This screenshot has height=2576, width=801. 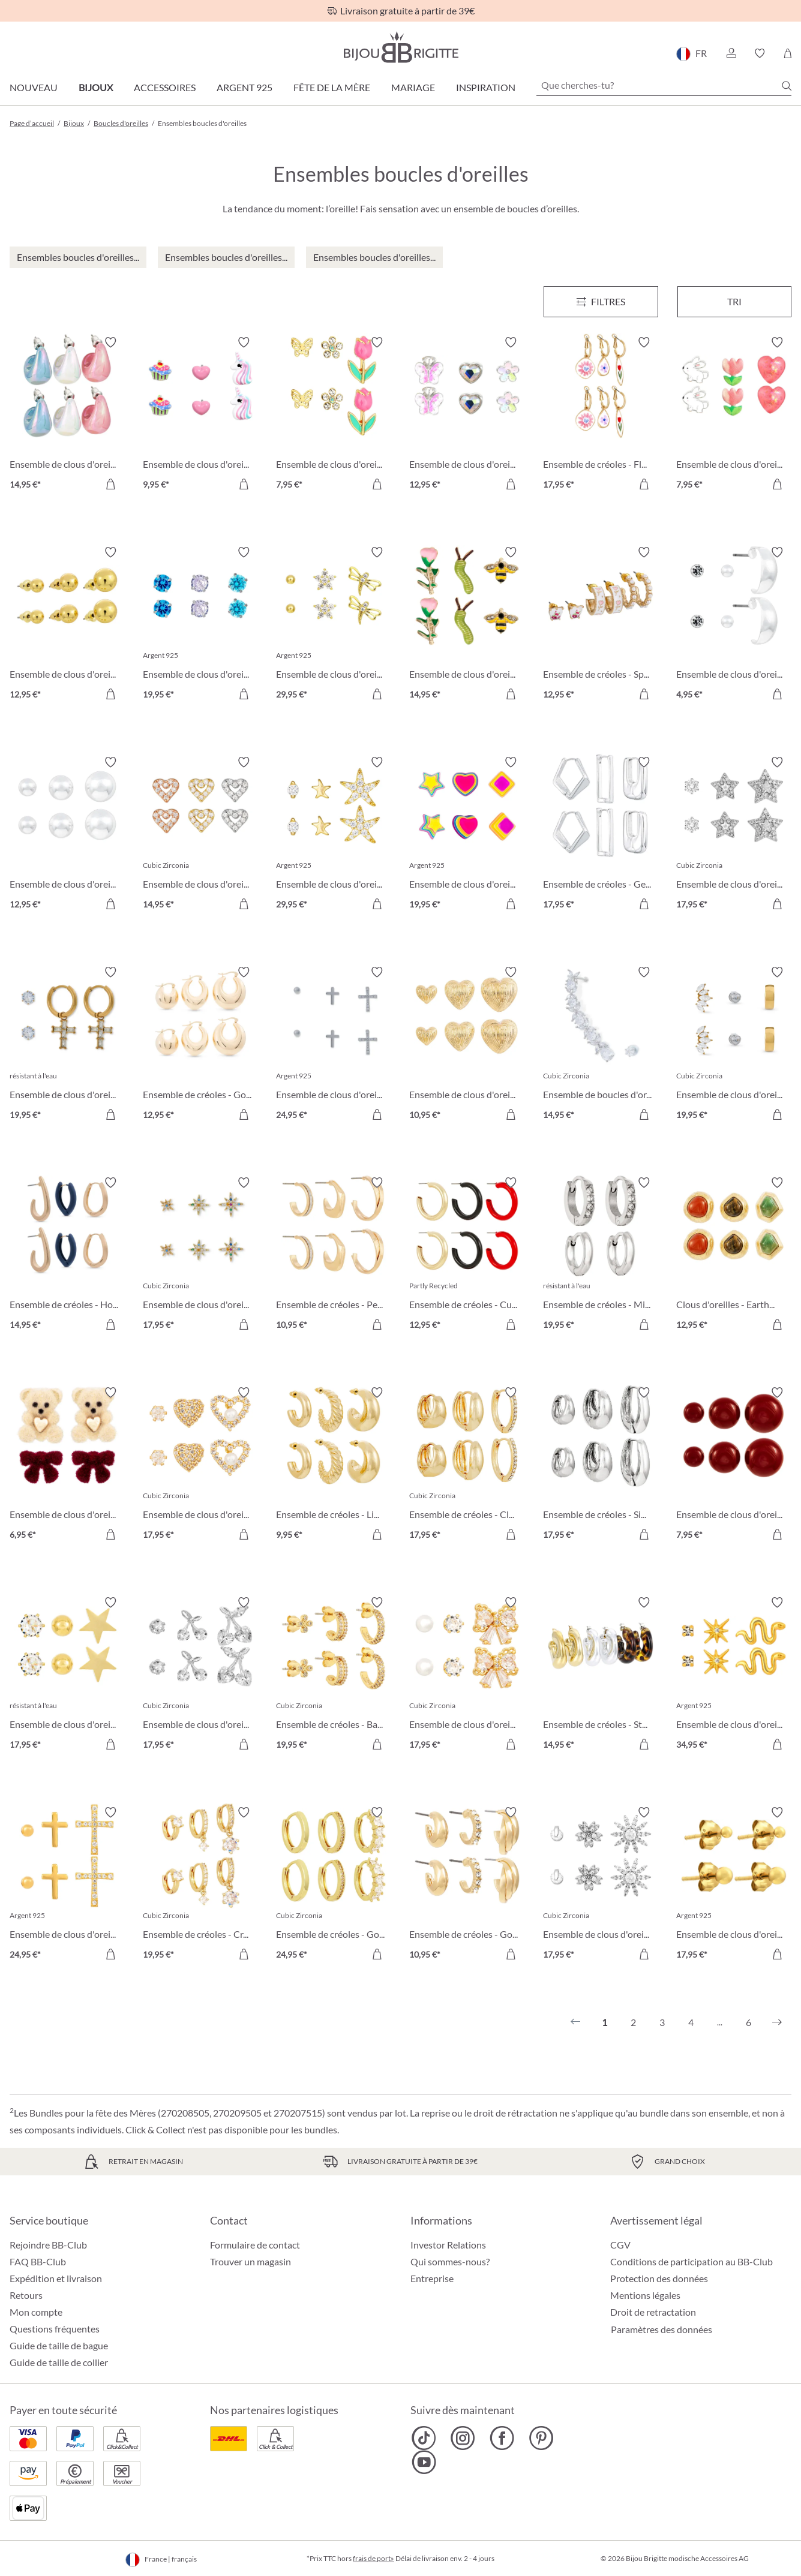 What do you see at coordinates (36, 2312) in the screenshot?
I see `Mon compte` at bounding box center [36, 2312].